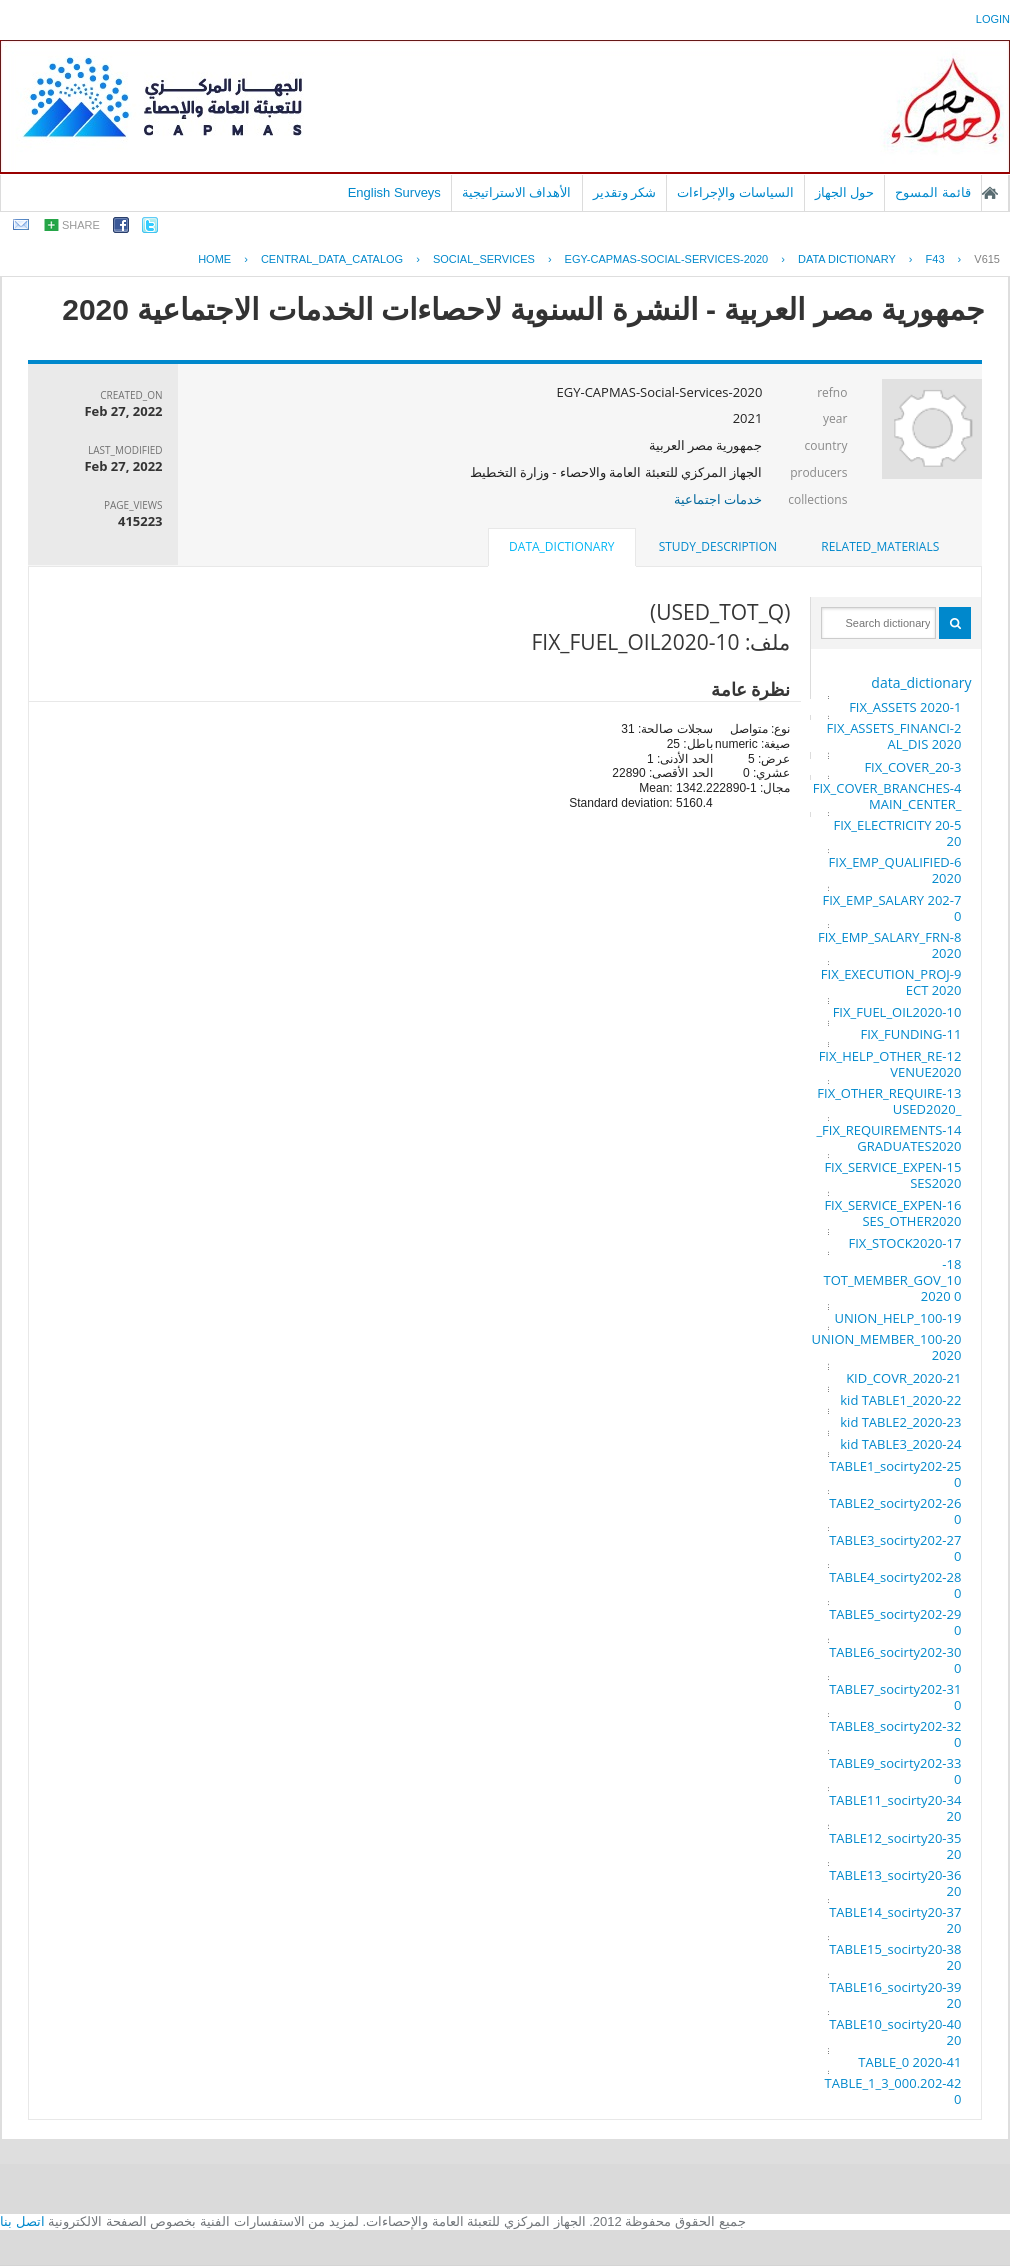  I want to click on قائمة المسوح, so click(933, 192).